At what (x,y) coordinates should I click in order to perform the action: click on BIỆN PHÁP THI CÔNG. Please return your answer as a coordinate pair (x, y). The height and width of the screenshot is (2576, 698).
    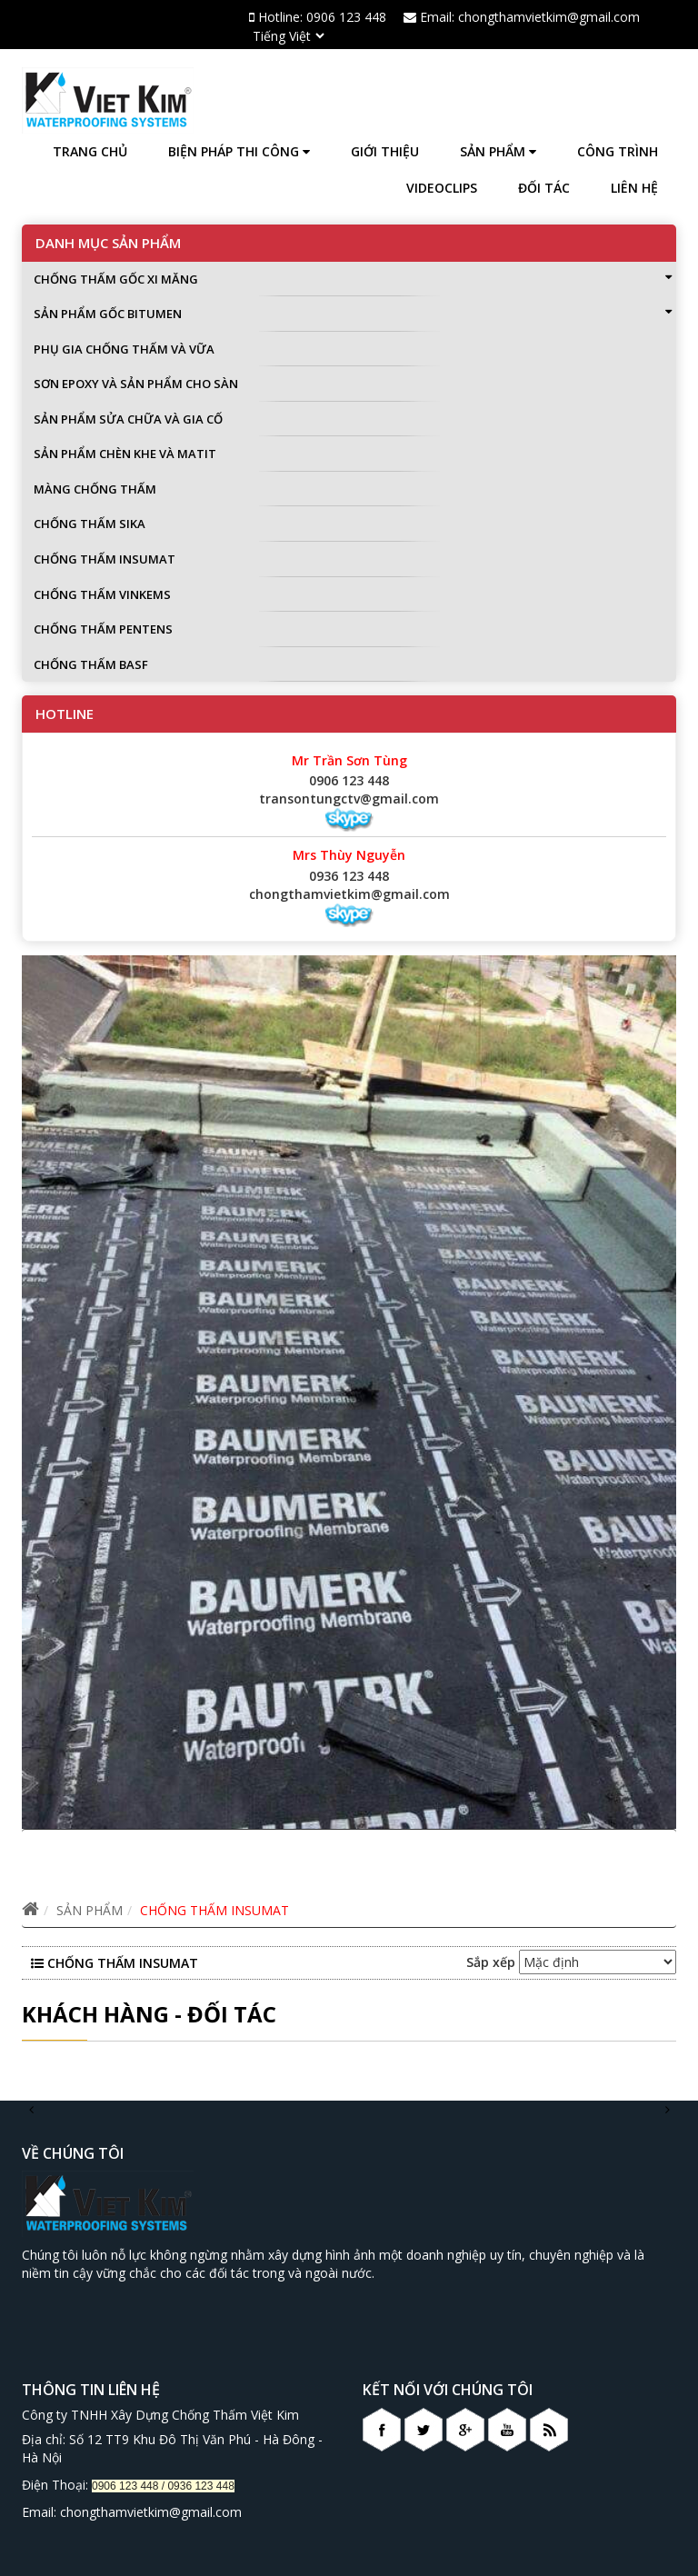
    Looking at the image, I should click on (239, 151).